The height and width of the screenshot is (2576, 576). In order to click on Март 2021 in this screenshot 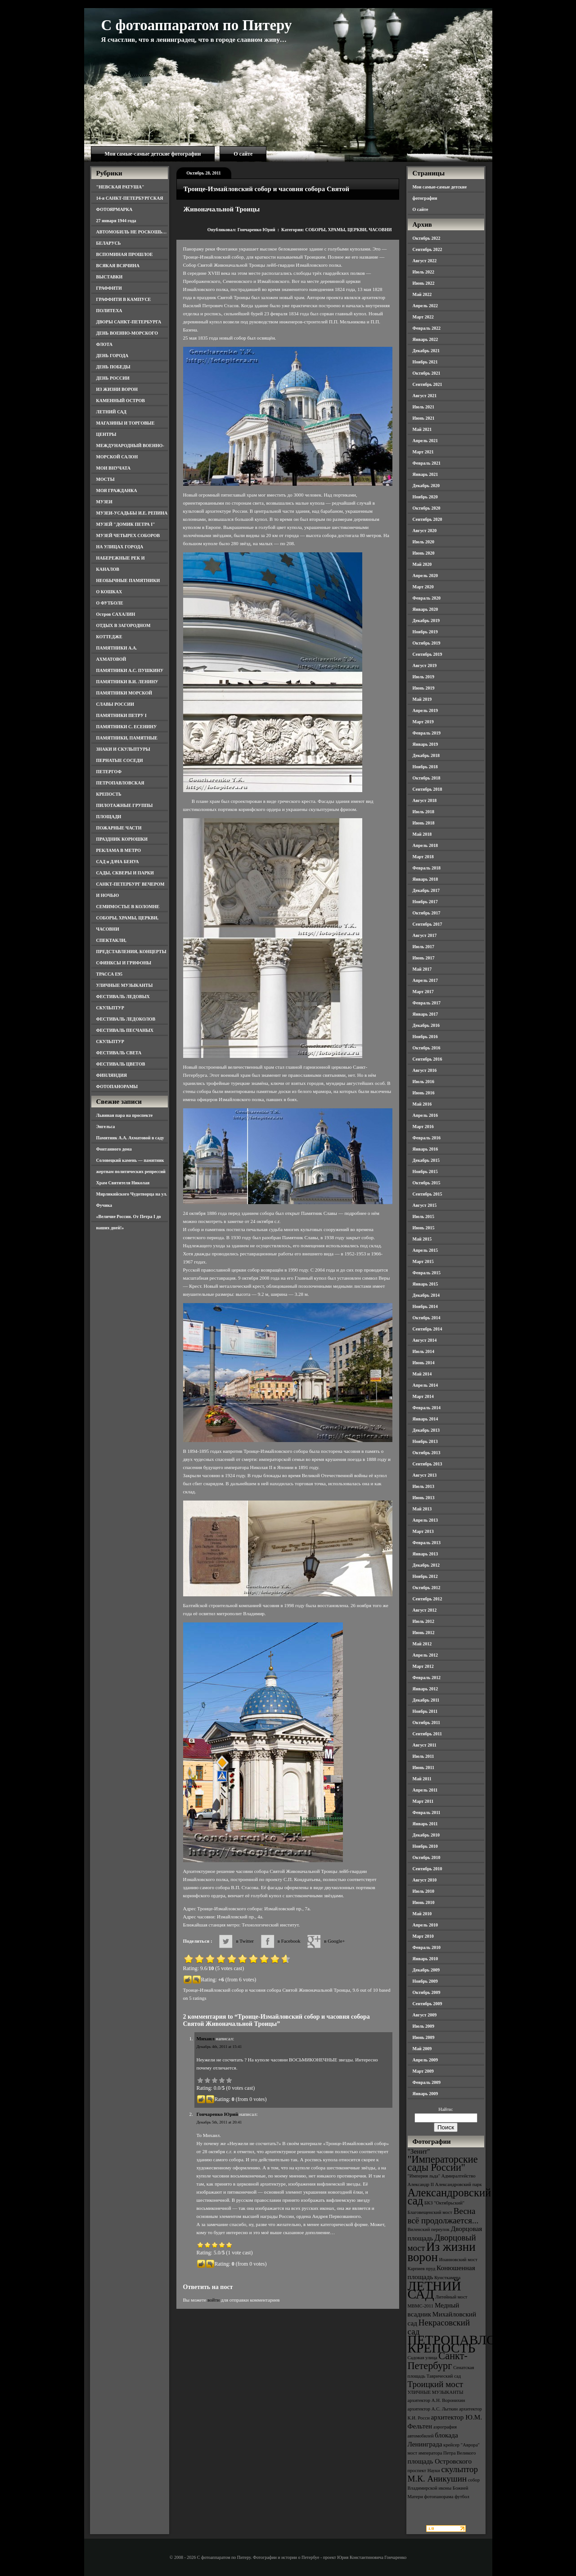, I will do `click(423, 451)`.